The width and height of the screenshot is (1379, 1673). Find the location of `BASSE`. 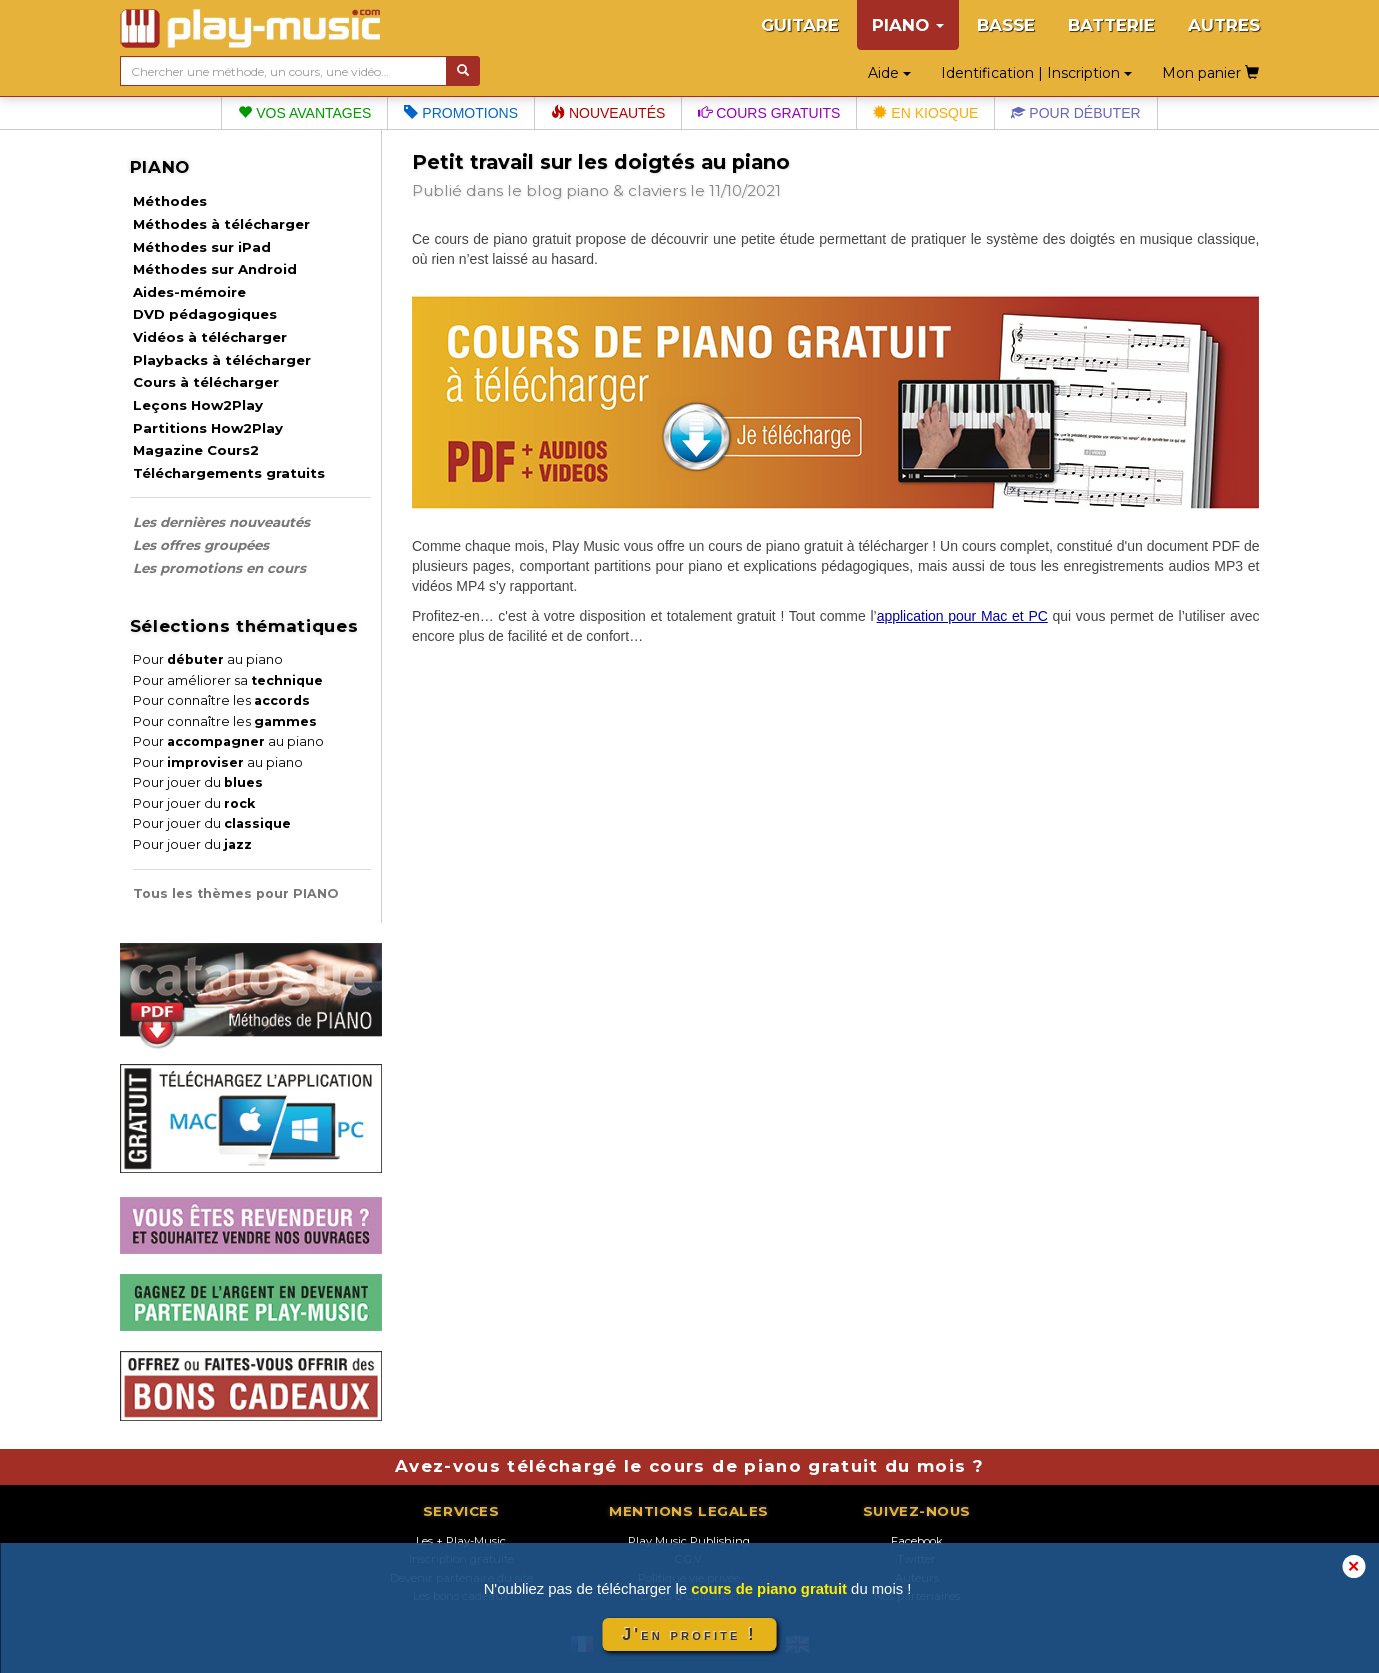

BASSE is located at coordinates (1006, 25).